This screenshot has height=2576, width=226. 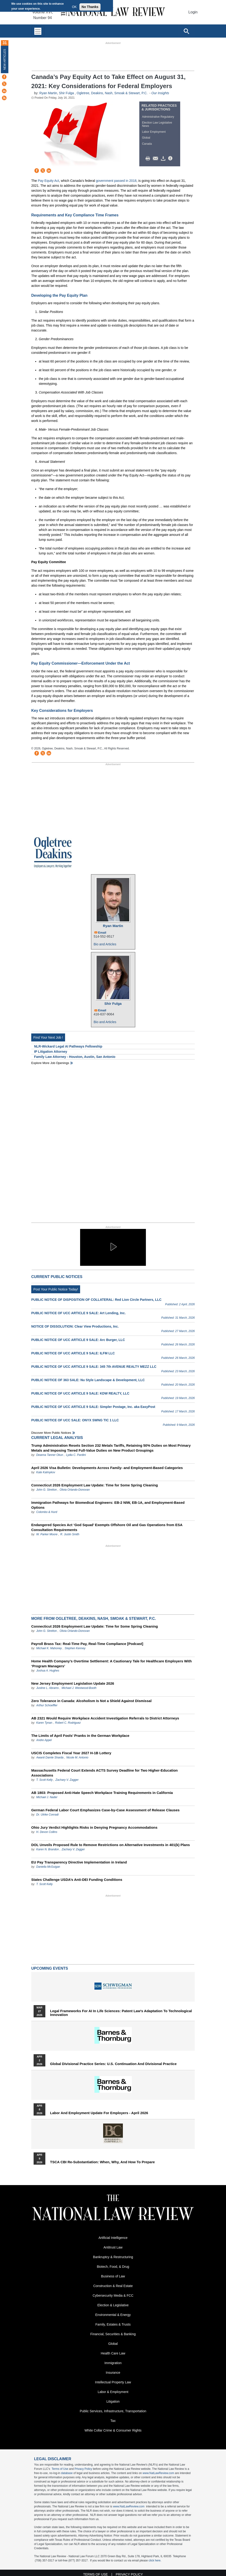 I want to click on Print, so click(x=149, y=158).